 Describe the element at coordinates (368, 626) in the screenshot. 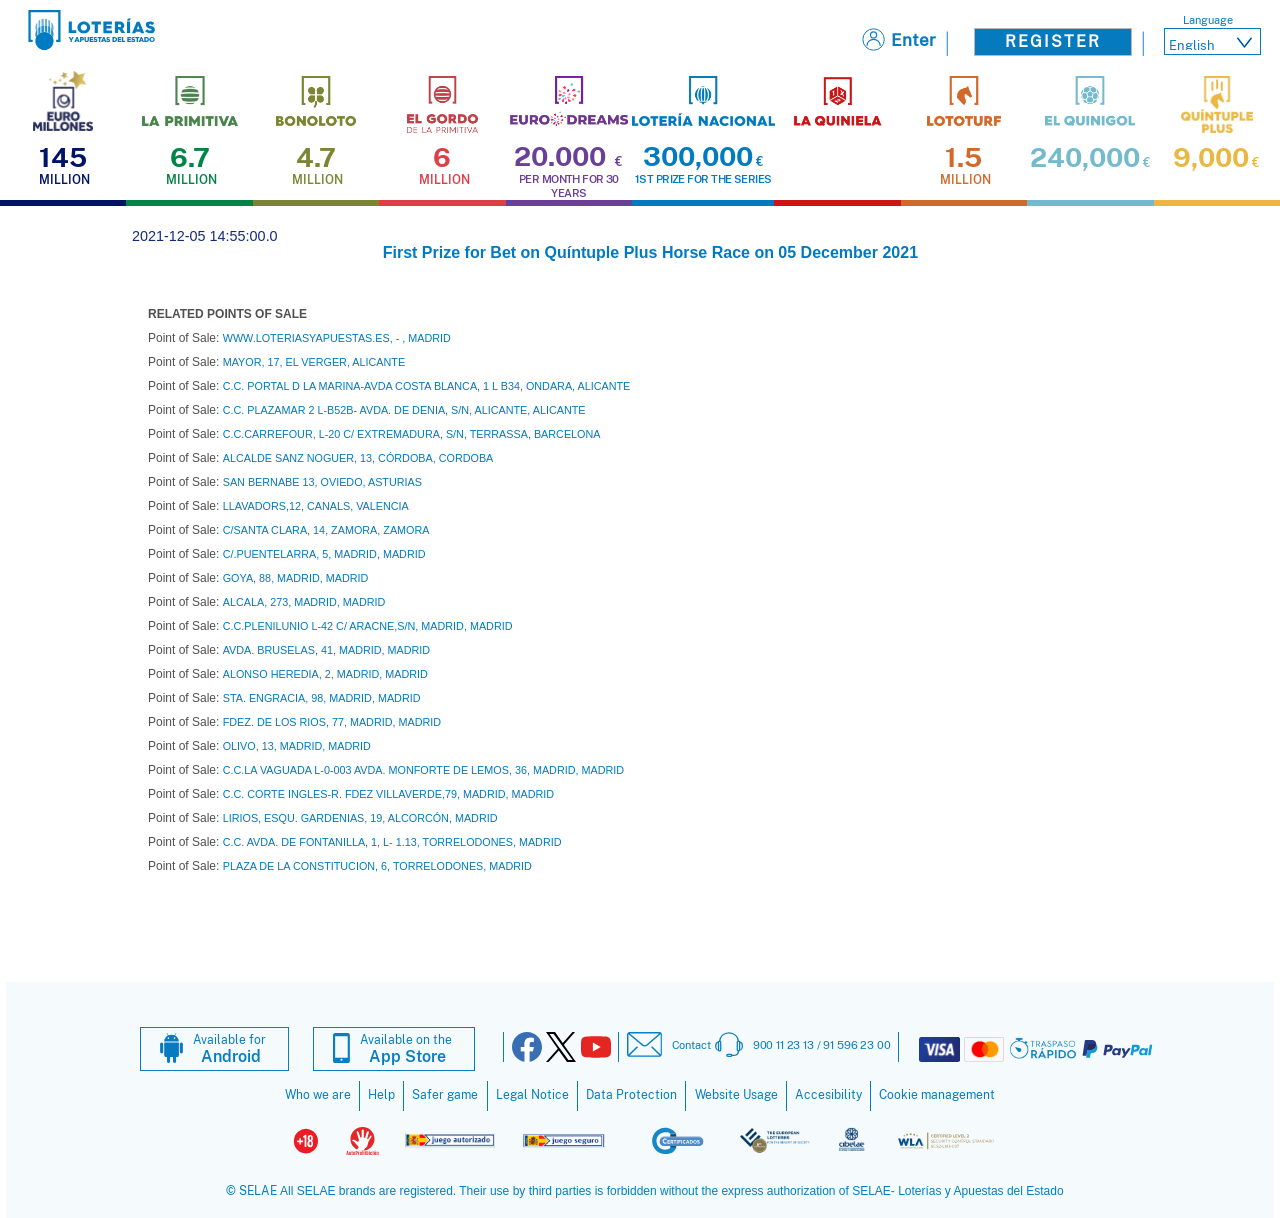

I see `C.C.PLENILUNIO L-42 C/ ARACNE,S/N, MADRID, MADRID` at that location.